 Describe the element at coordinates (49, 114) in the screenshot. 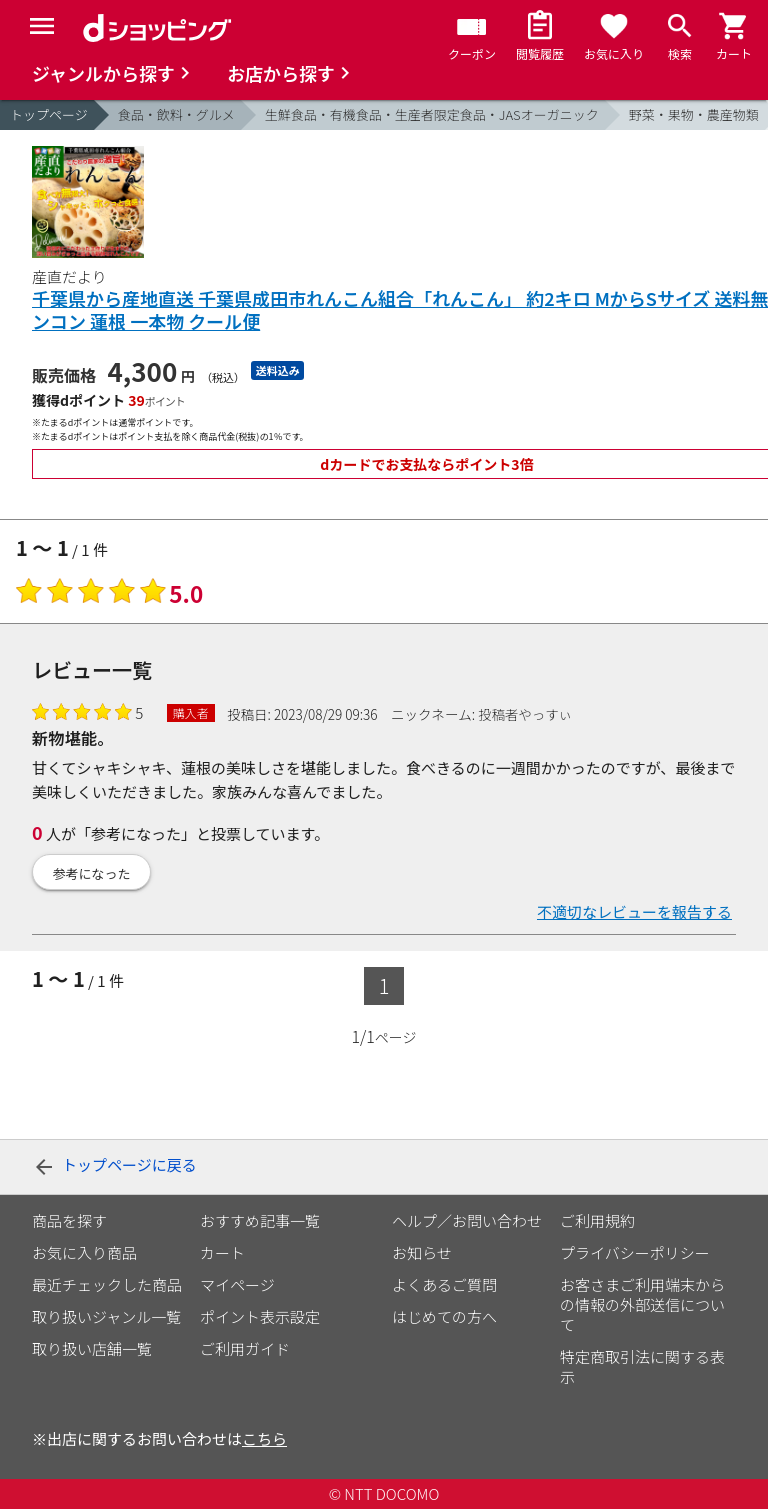

I see `トップページ` at that location.